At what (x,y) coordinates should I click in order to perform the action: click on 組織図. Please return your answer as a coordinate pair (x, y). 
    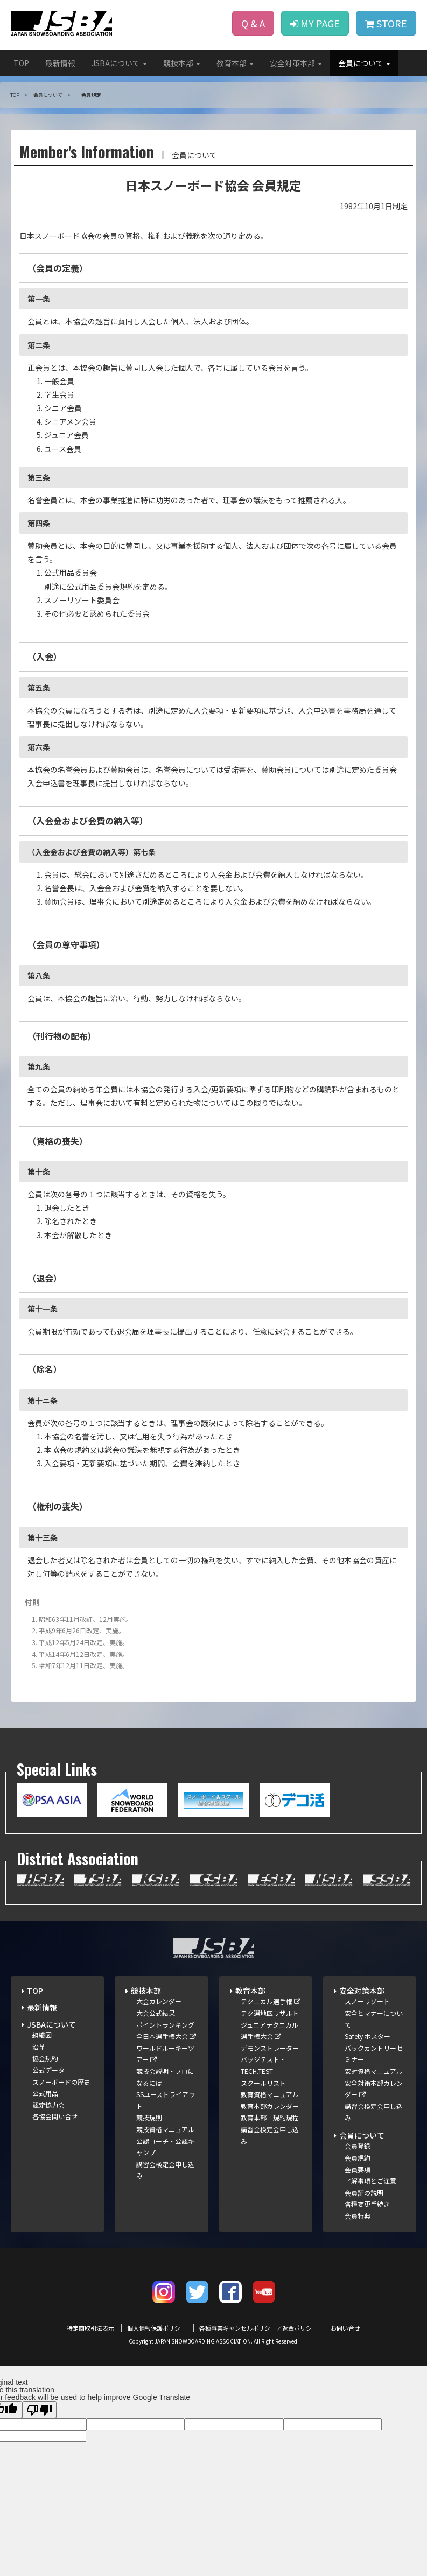
    Looking at the image, I should click on (42, 2034).